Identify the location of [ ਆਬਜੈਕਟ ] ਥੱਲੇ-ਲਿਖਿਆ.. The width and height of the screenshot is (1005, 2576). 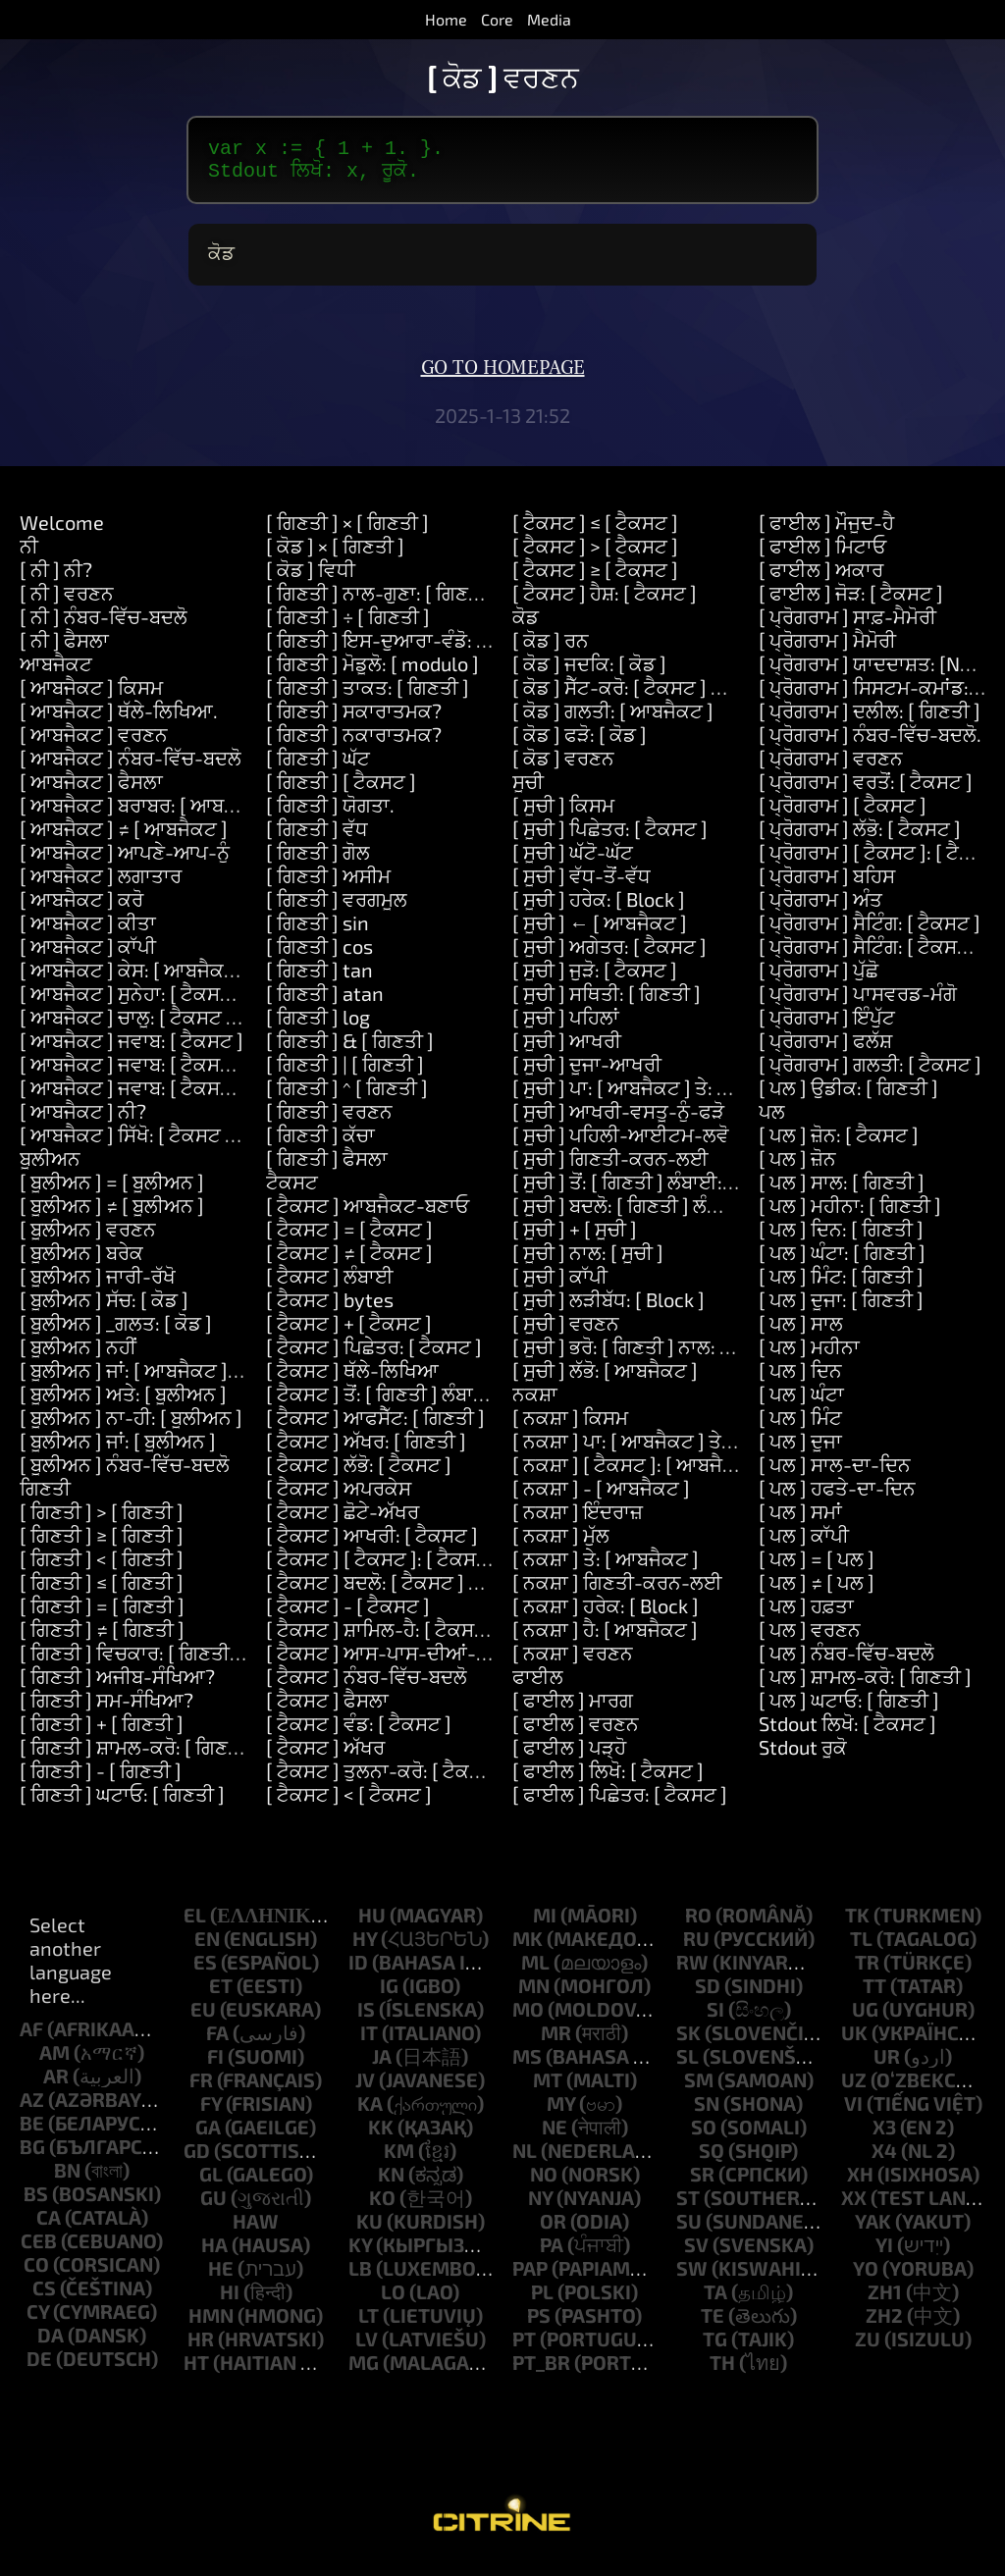
(119, 722).